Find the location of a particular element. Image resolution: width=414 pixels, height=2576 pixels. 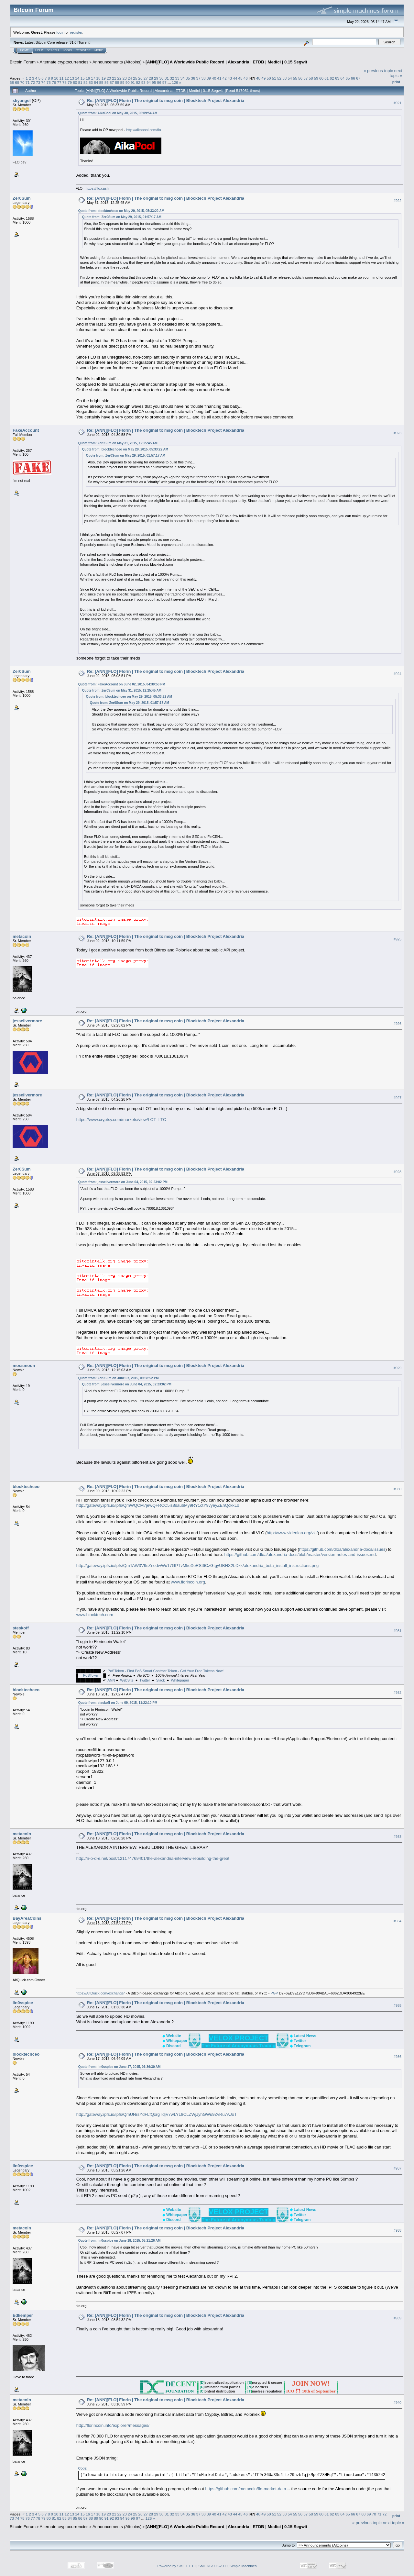

http://gateway.ipfs.io/ipfs/QmUNrsYdFLfQxrgTdjV7wLYL8CLZWjJyhGWu9ZvRu7AJoT is located at coordinates (156, 2114).